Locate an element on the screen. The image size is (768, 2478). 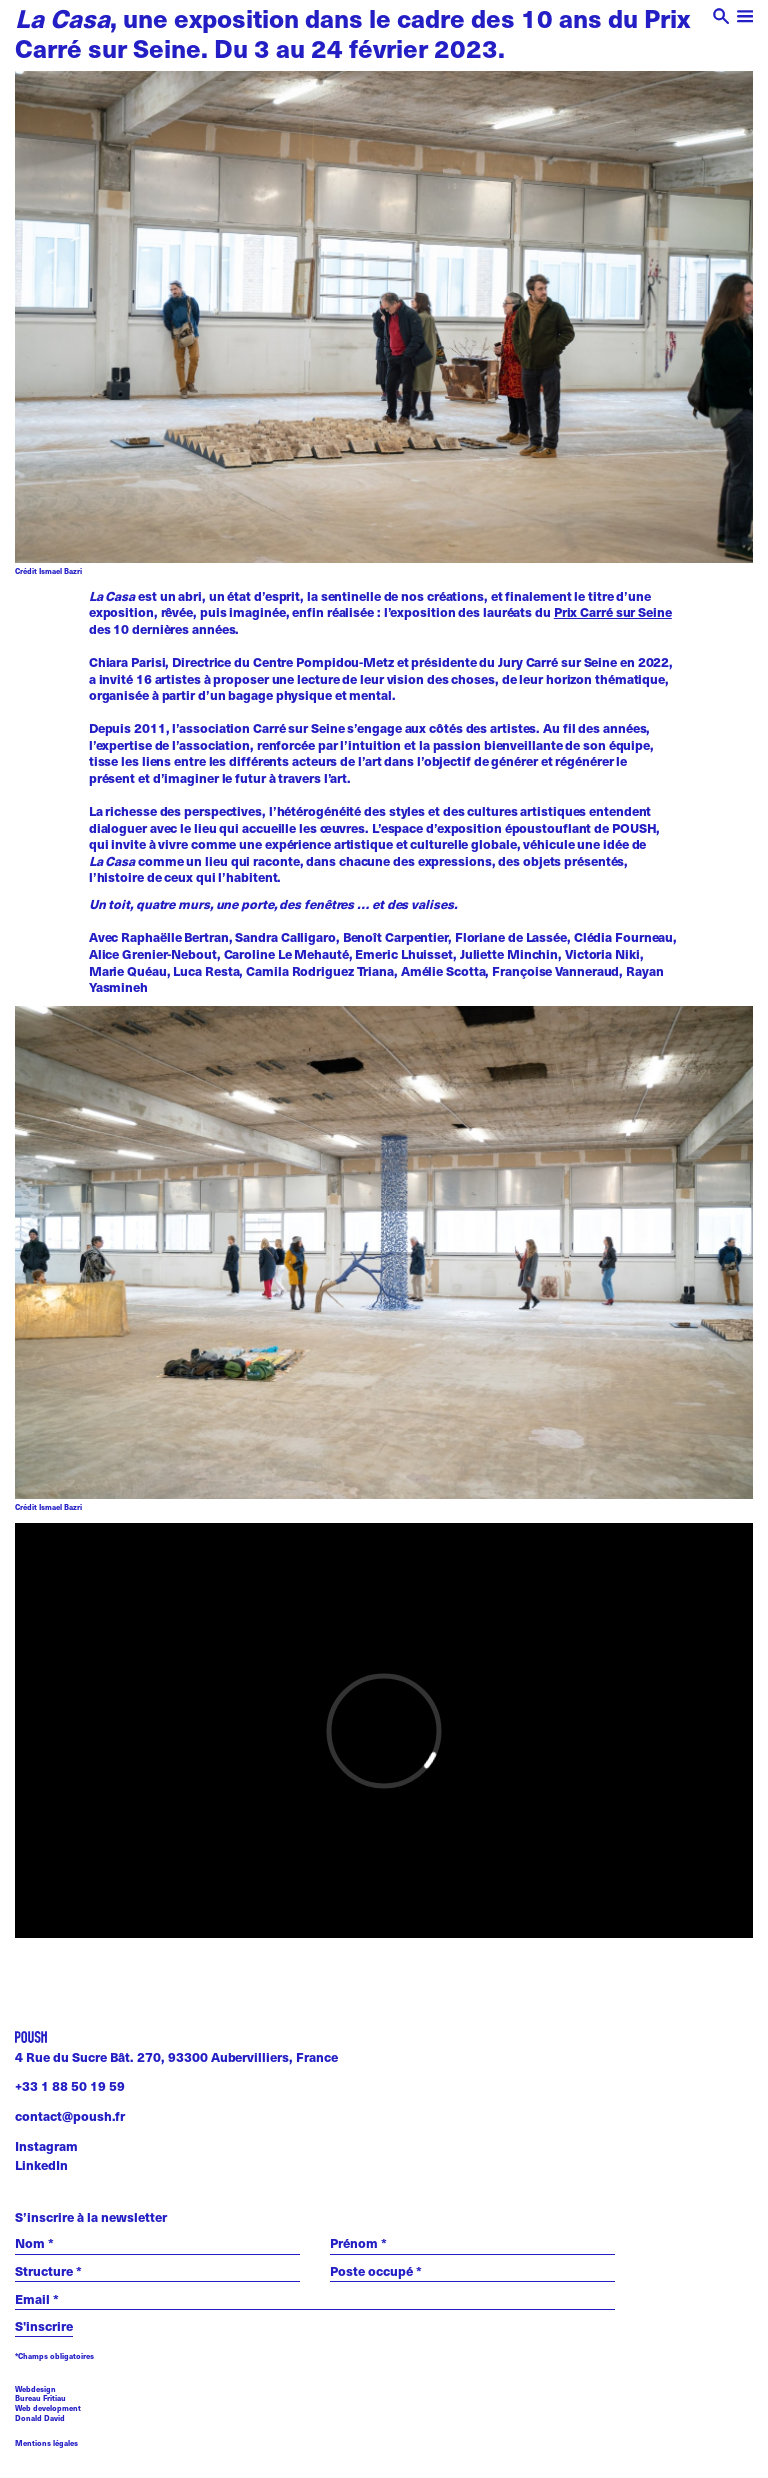
contact@poush.fr is located at coordinates (70, 2116).